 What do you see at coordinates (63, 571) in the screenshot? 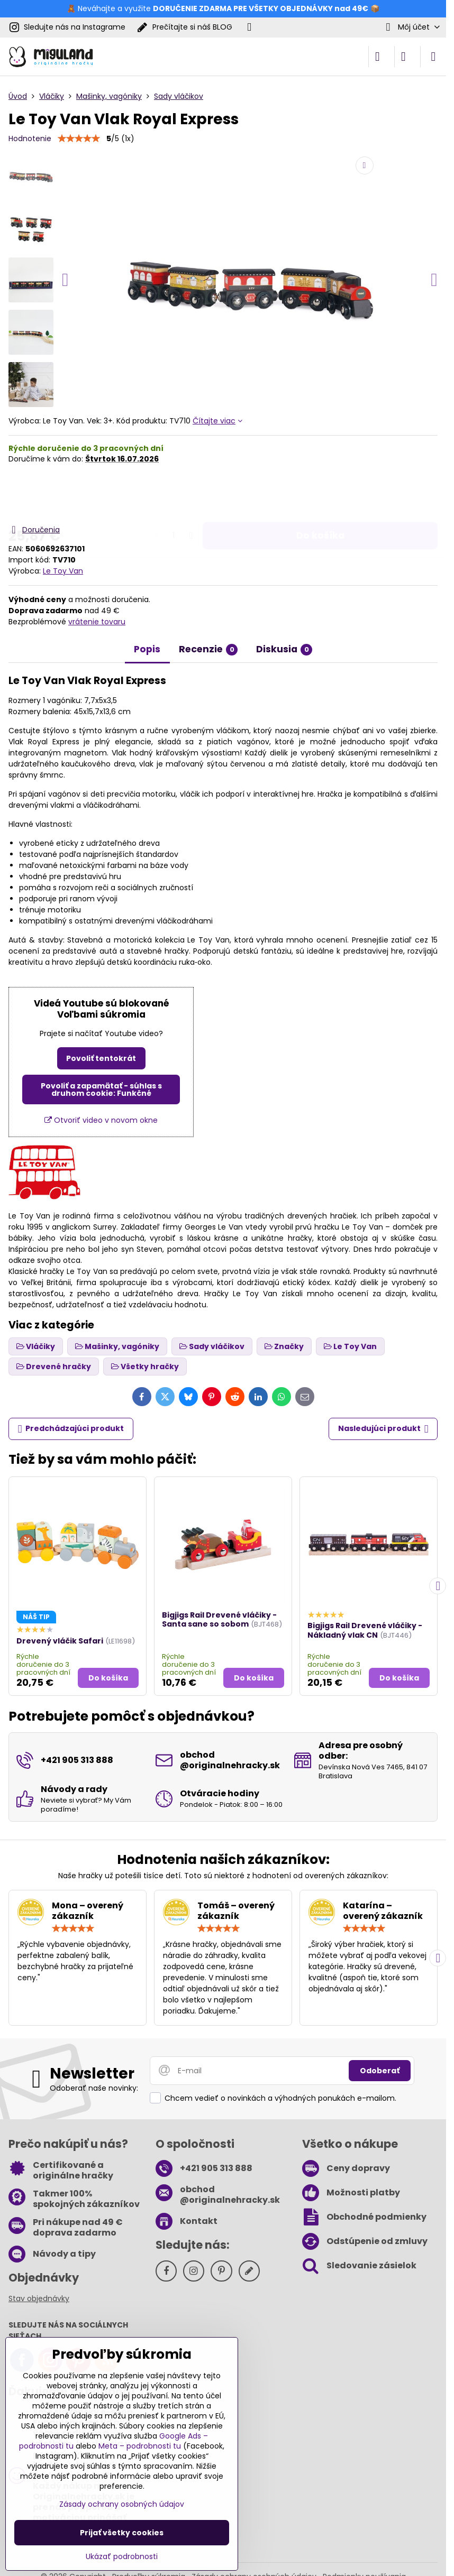
I see `Le Toy Van` at bounding box center [63, 571].